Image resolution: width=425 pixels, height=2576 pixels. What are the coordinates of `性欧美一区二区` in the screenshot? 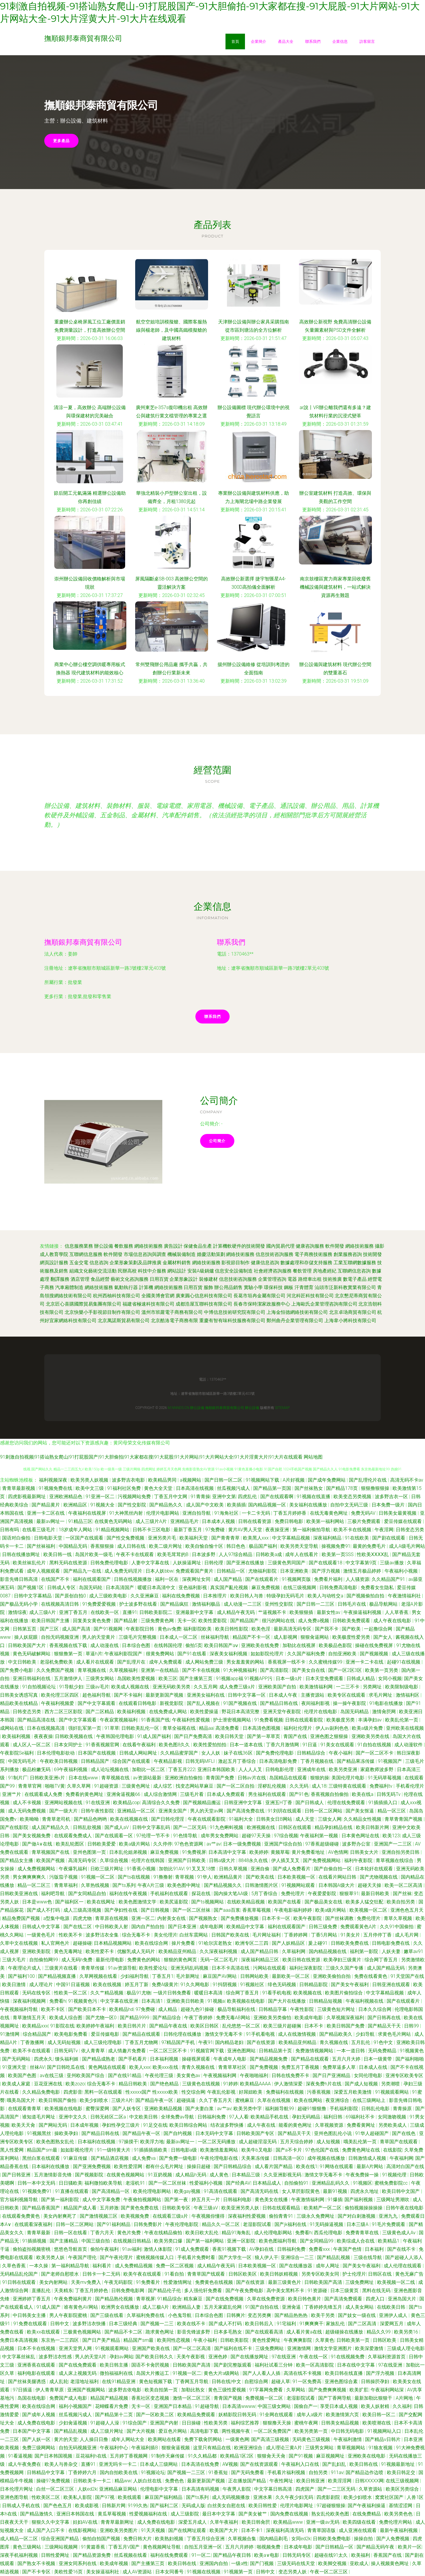 It's located at (71, 1993).